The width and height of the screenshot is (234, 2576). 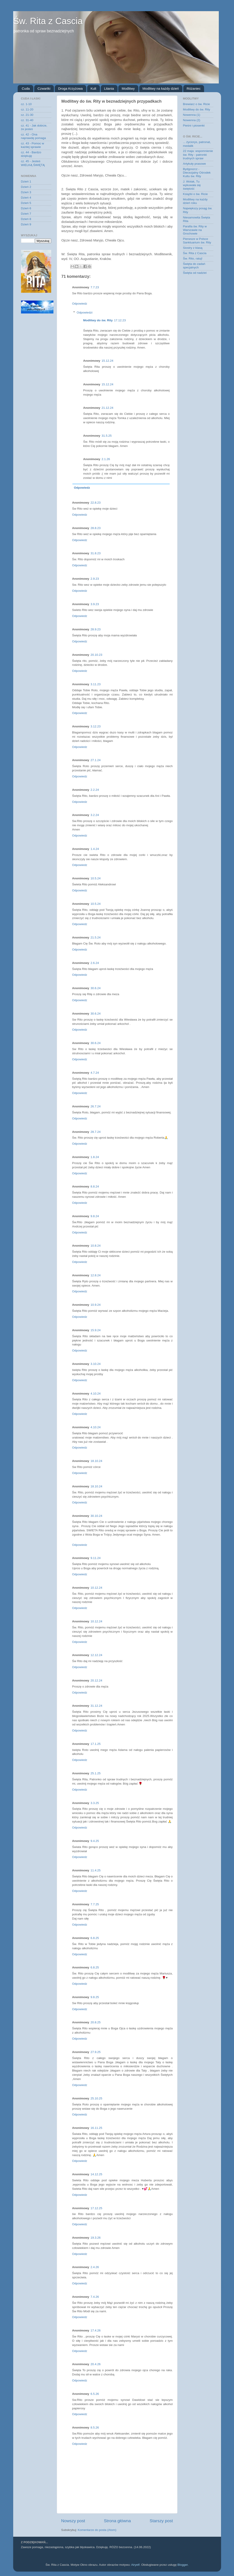 What do you see at coordinates (26, 181) in the screenshot?
I see `Dzień 1` at bounding box center [26, 181].